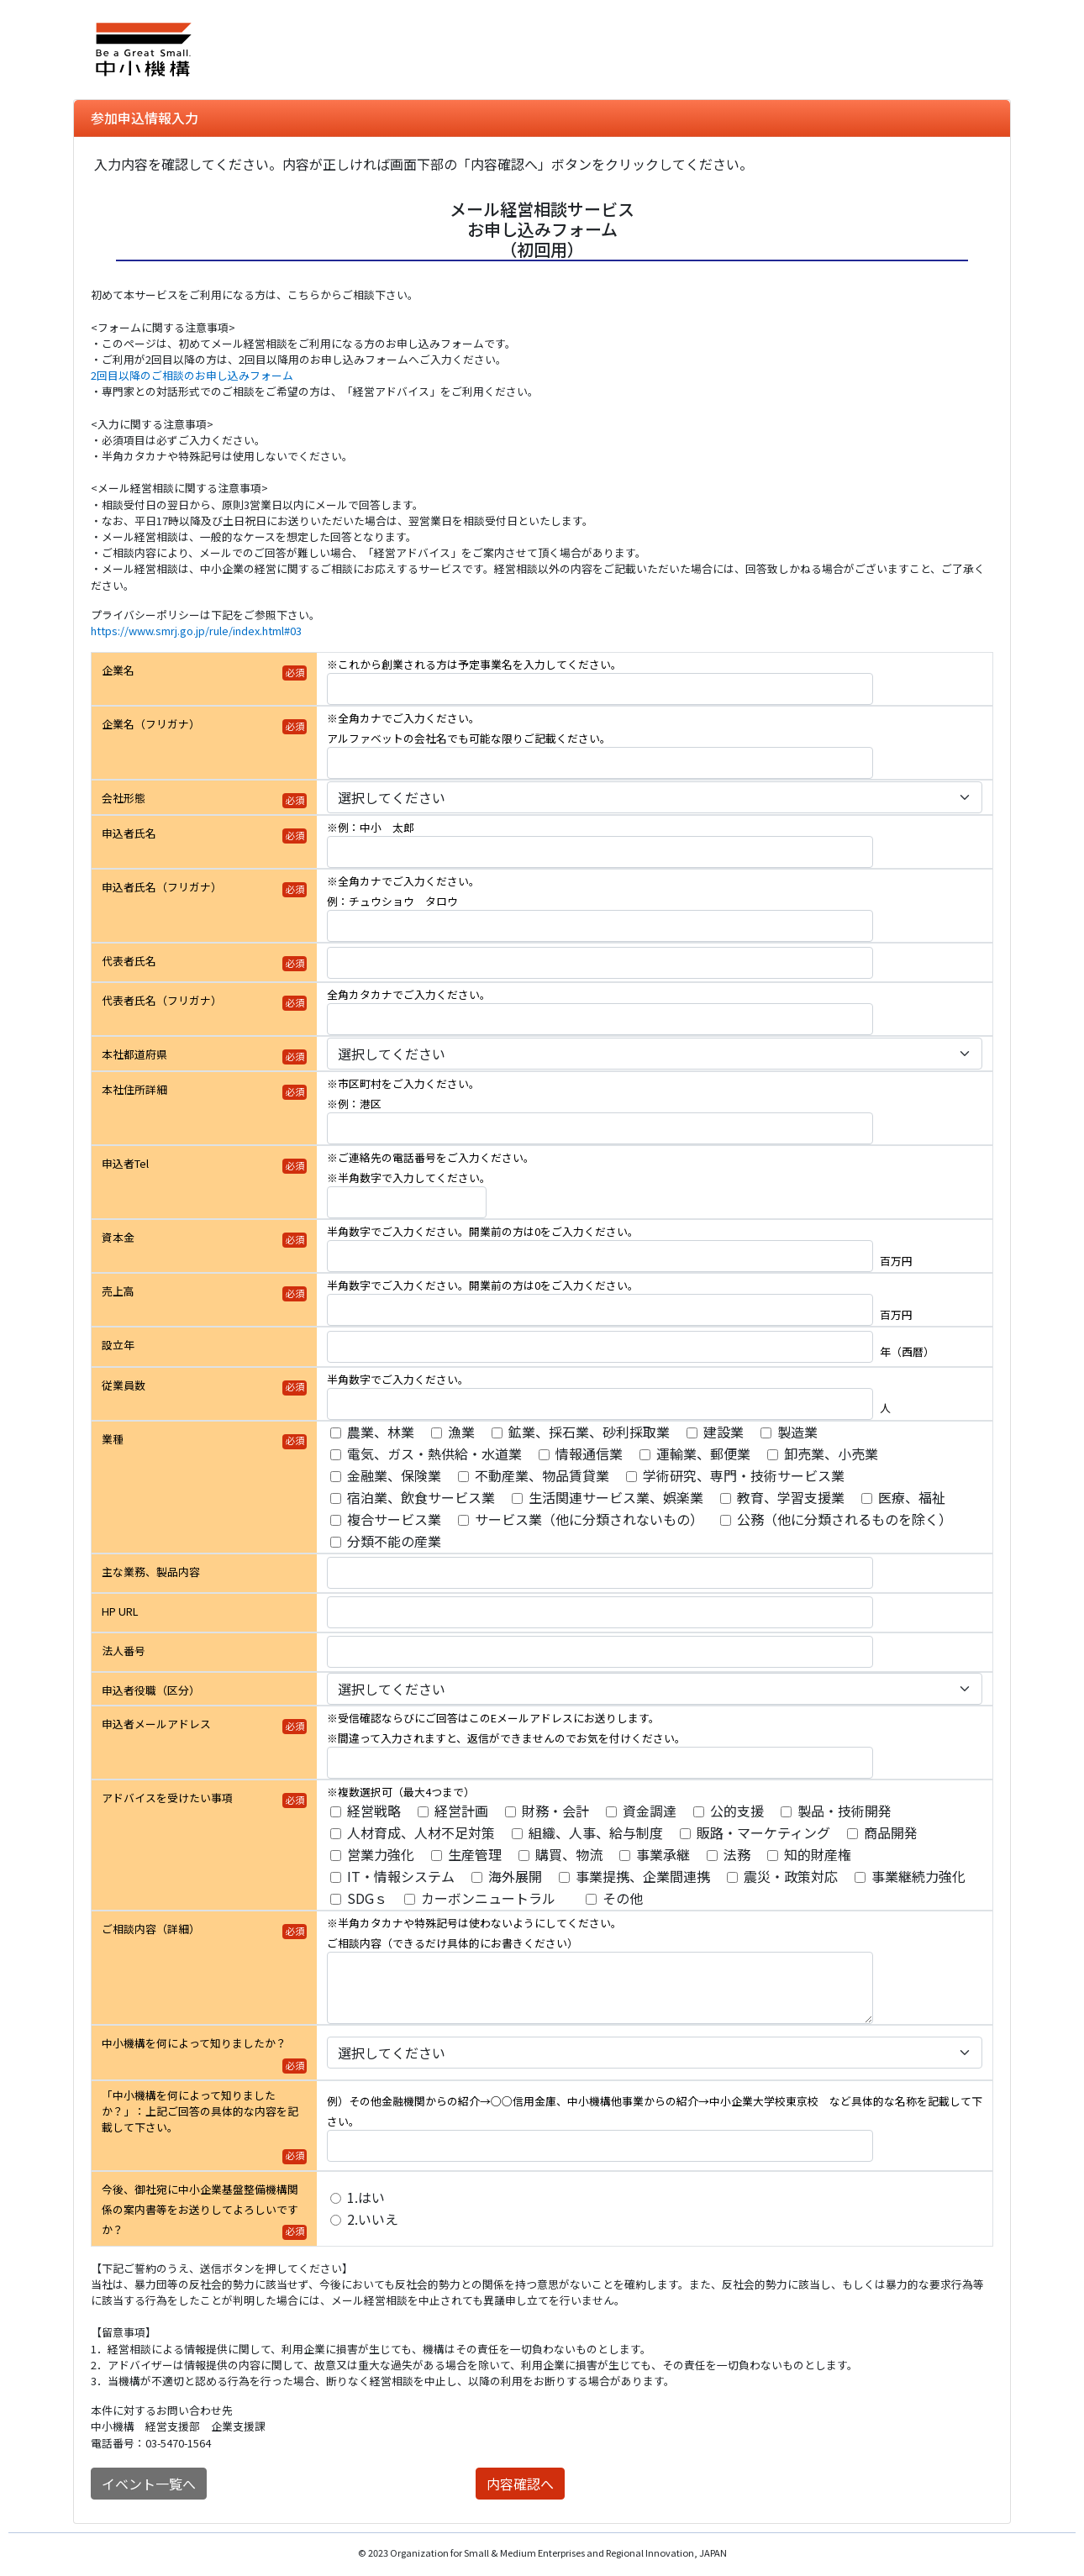 Image resolution: width=1084 pixels, height=2576 pixels. I want to click on 資金調達, so click(649, 1811).